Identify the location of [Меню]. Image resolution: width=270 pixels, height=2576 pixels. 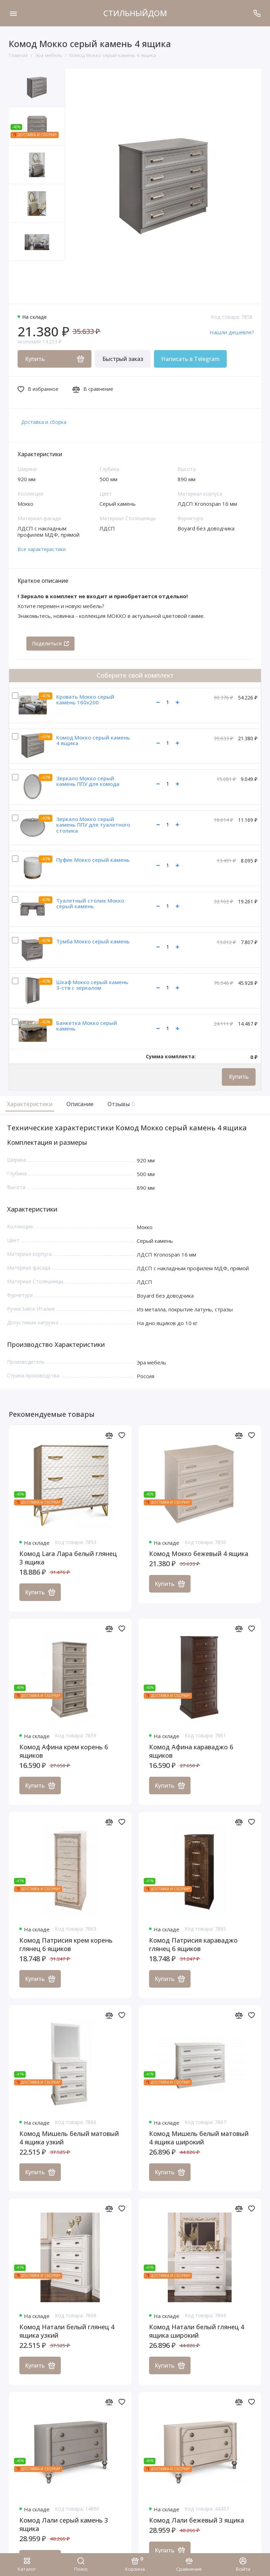
(13, 13).